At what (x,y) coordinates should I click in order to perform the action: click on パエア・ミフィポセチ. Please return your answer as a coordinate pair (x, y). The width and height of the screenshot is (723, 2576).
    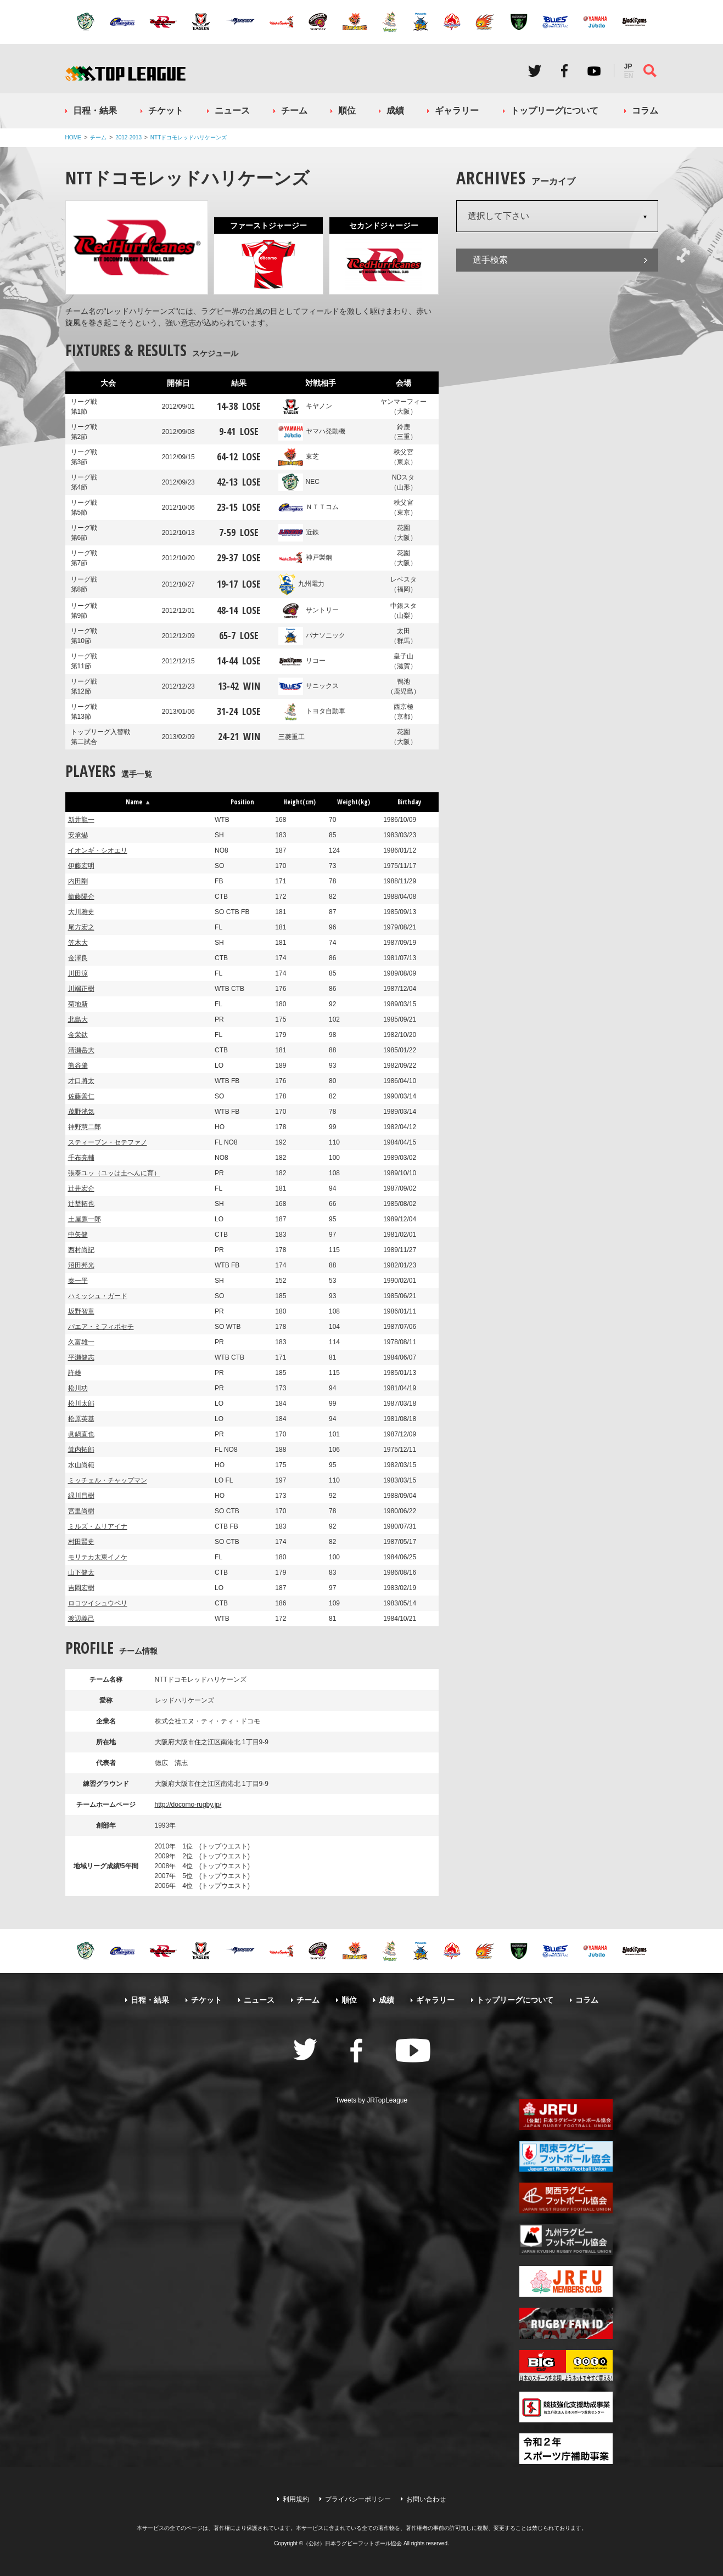
    Looking at the image, I should click on (101, 1327).